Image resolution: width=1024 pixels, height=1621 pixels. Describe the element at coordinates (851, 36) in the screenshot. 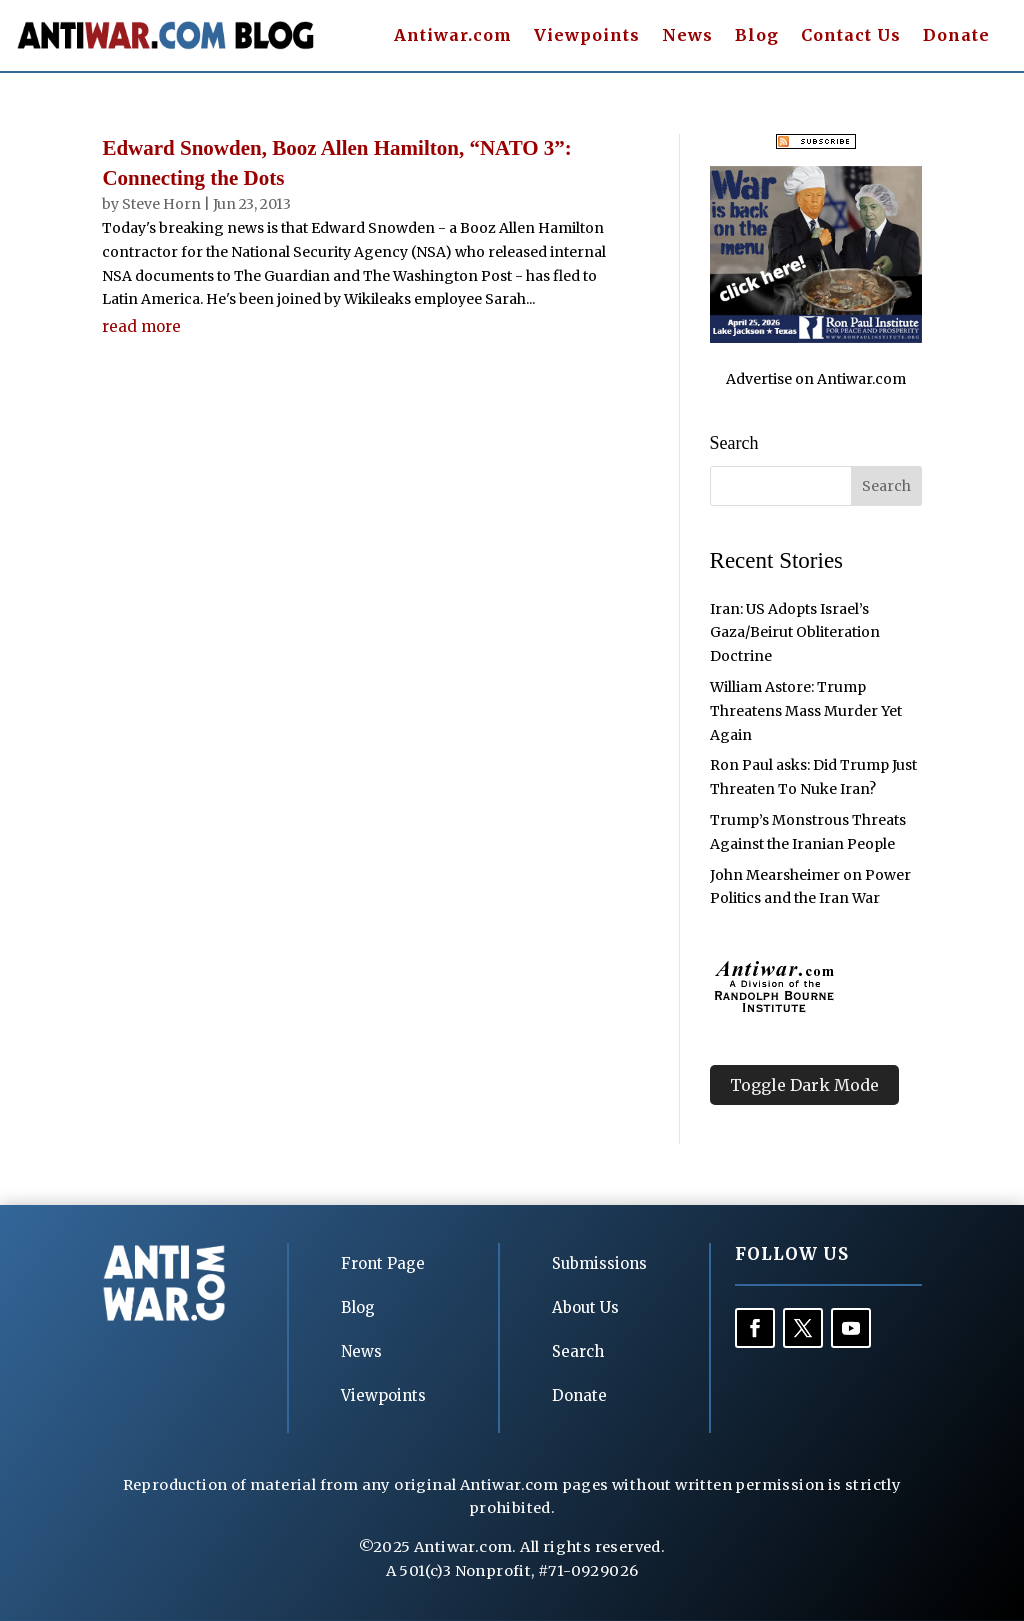

I see `Contact Us` at that location.